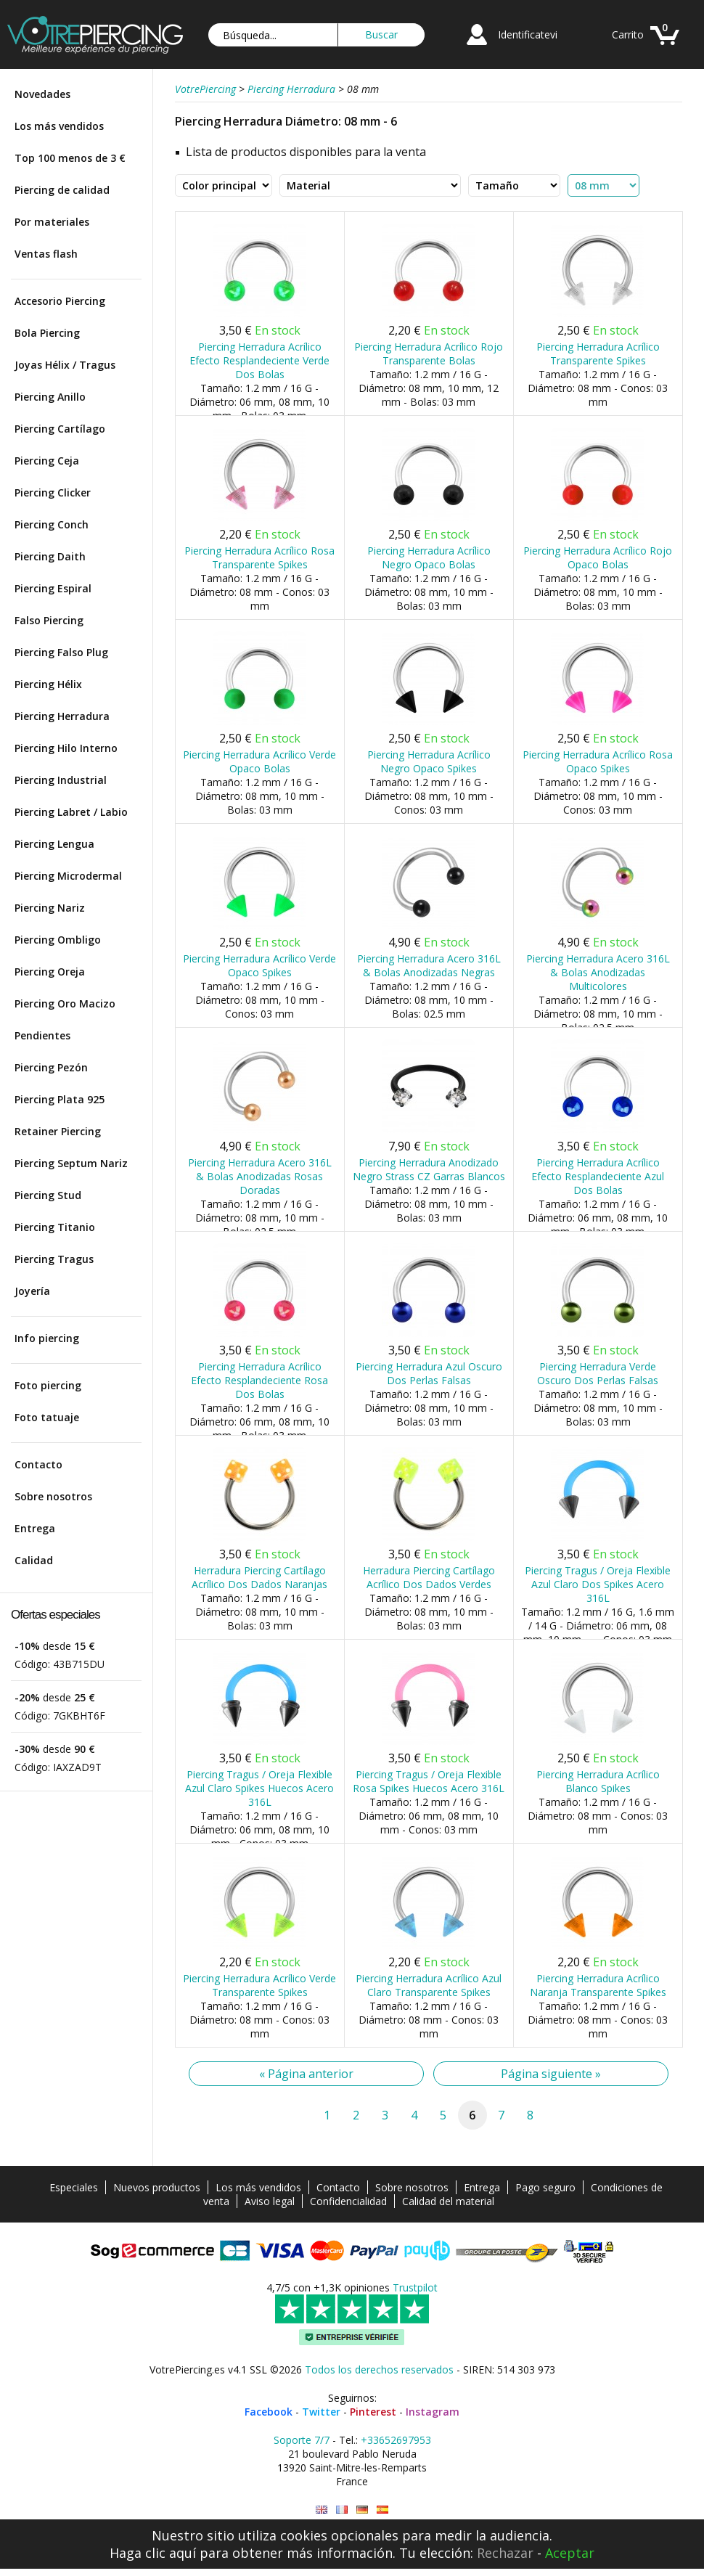 The height and width of the screenshot is (2576, 704). I want to click on Piercing Herradura, so click(62, 716).